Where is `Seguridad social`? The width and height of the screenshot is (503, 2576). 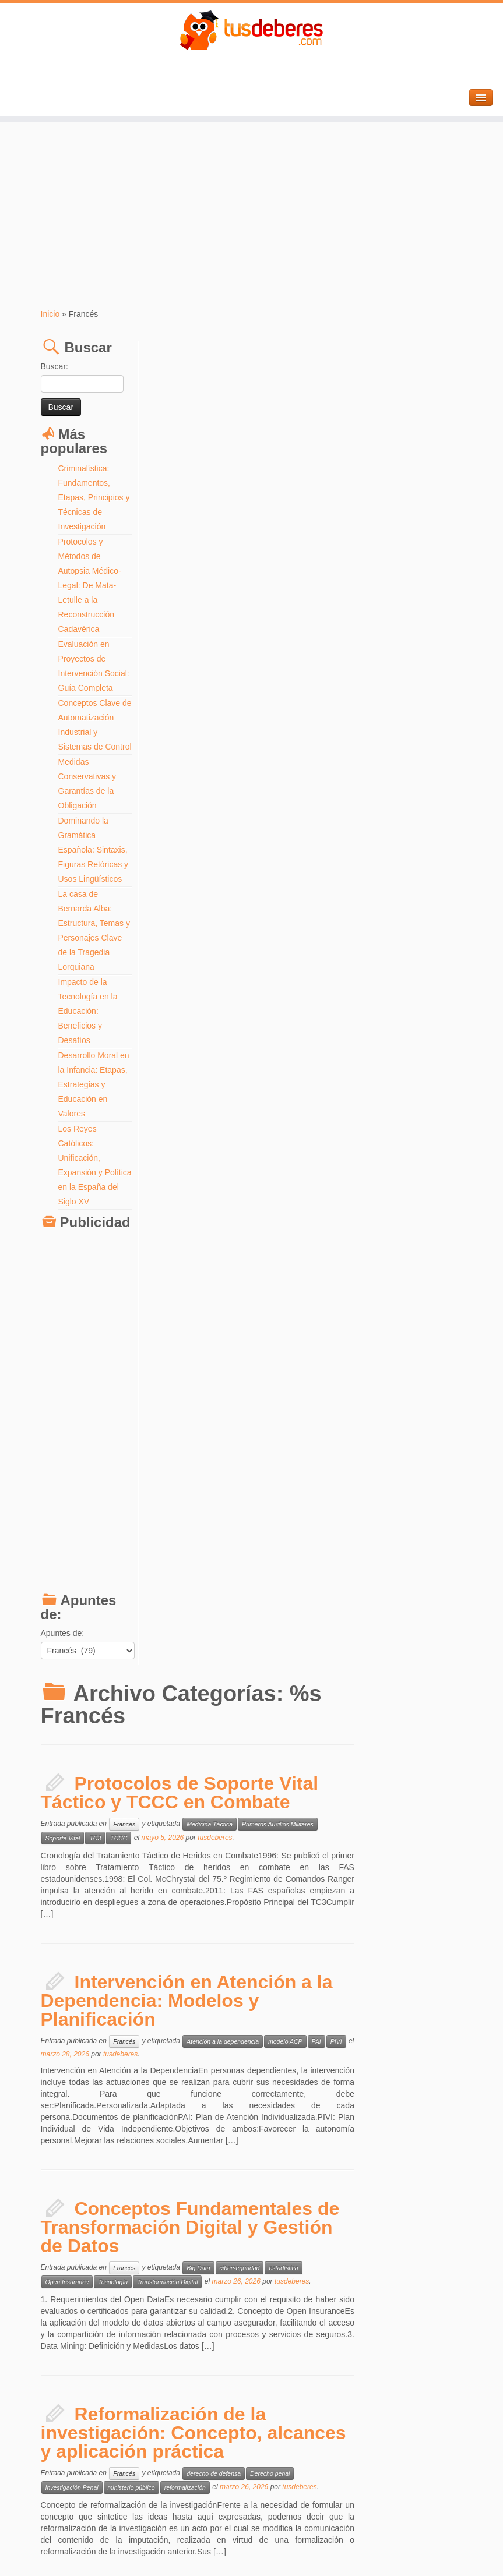
Seguridad social is located at coordinates (268, 1332).